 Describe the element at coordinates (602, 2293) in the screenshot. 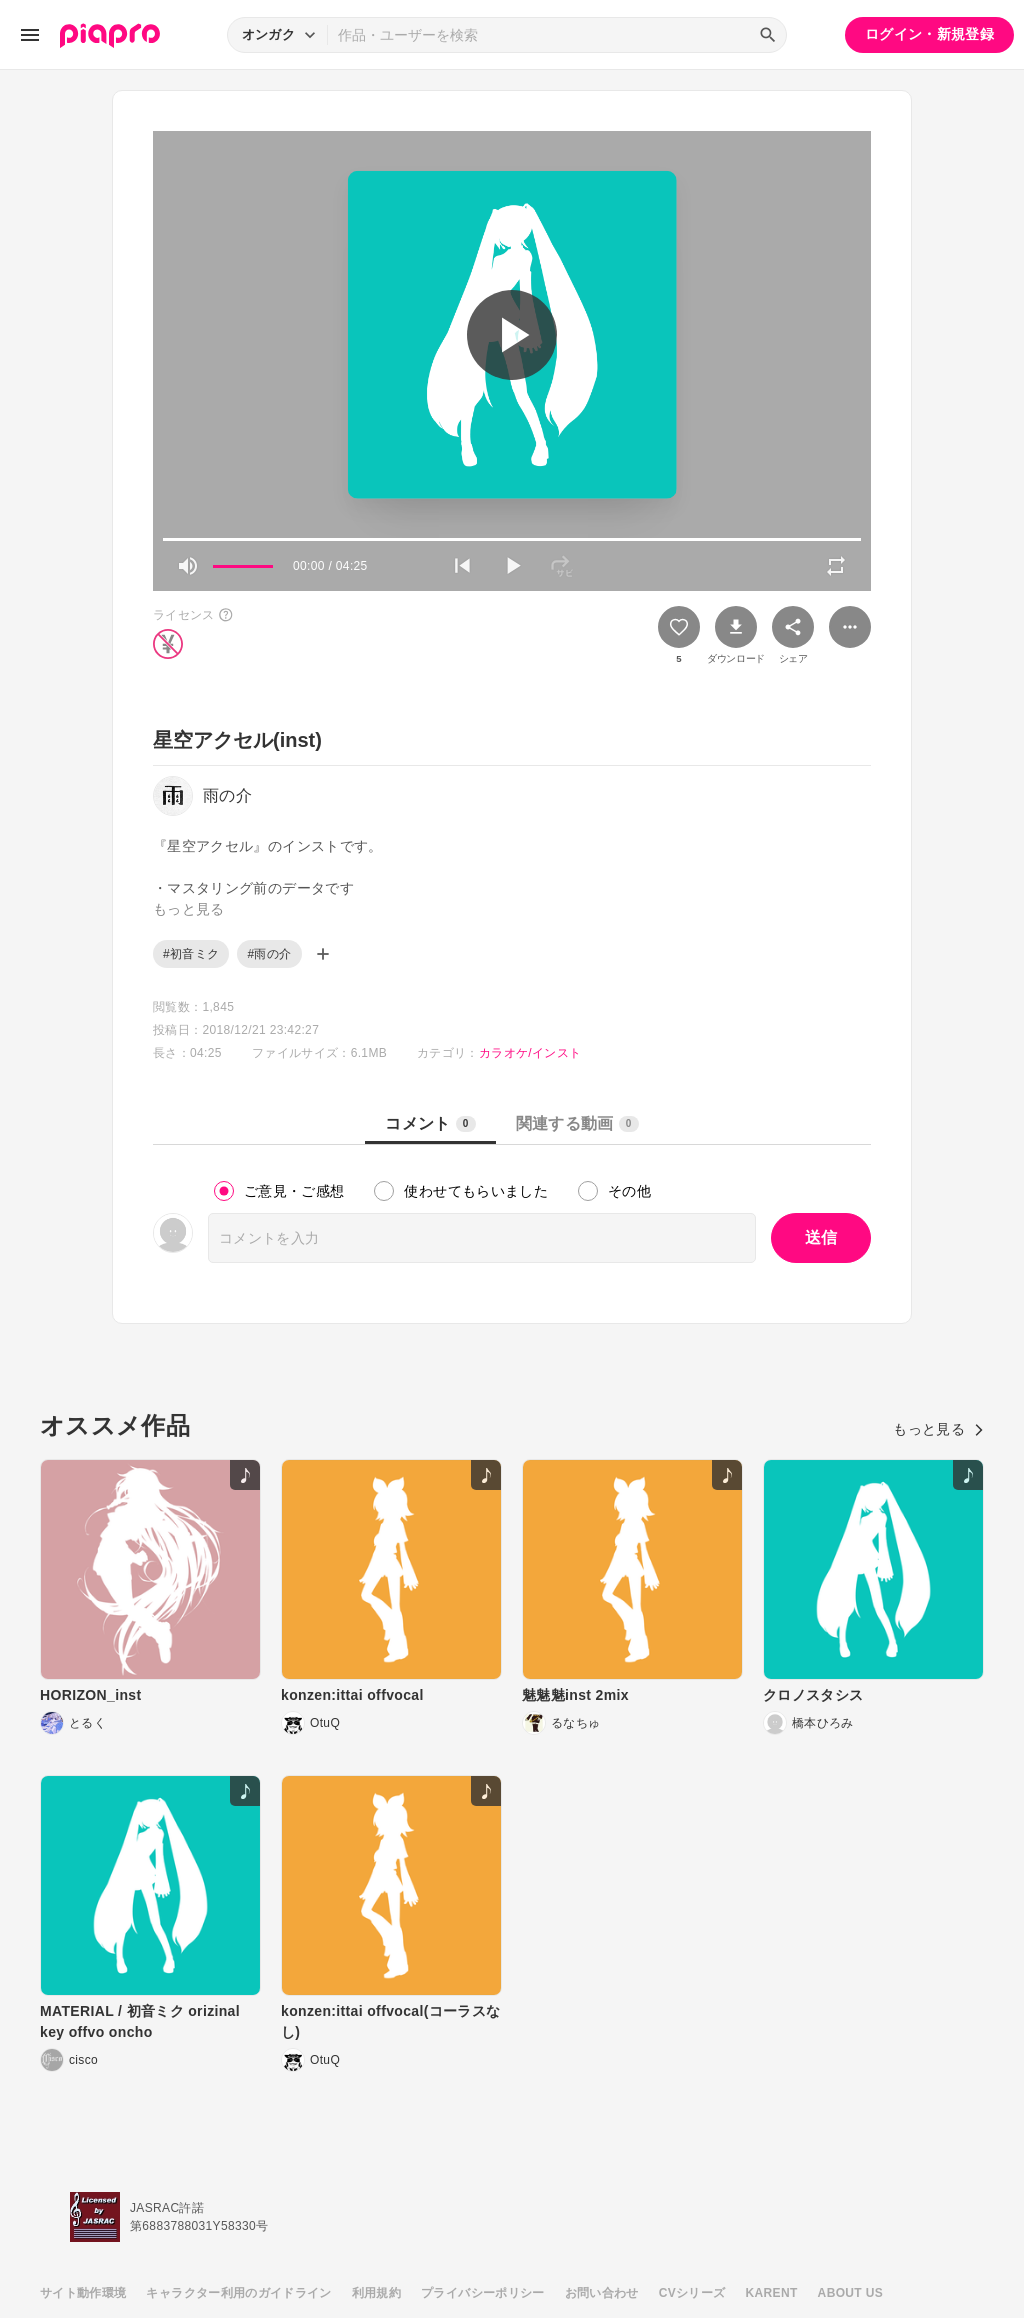

I see `お問い合わせ` at that location.